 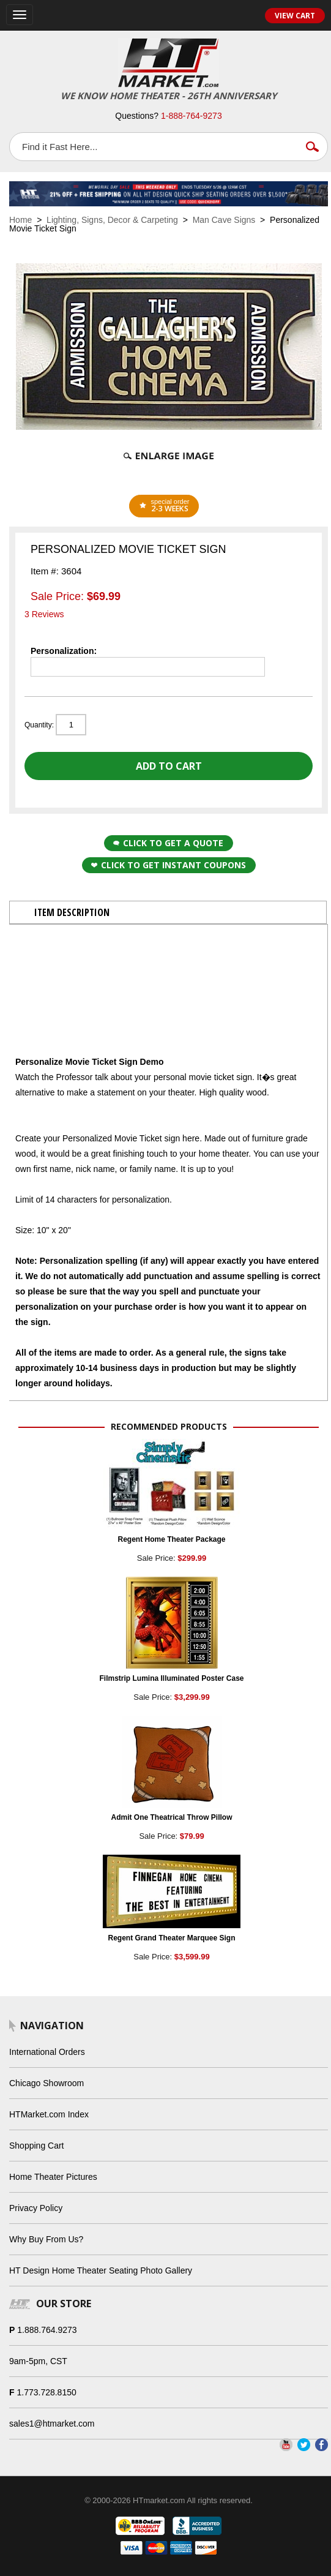 I want to click on Twitter, so click(x=303, y=2444).